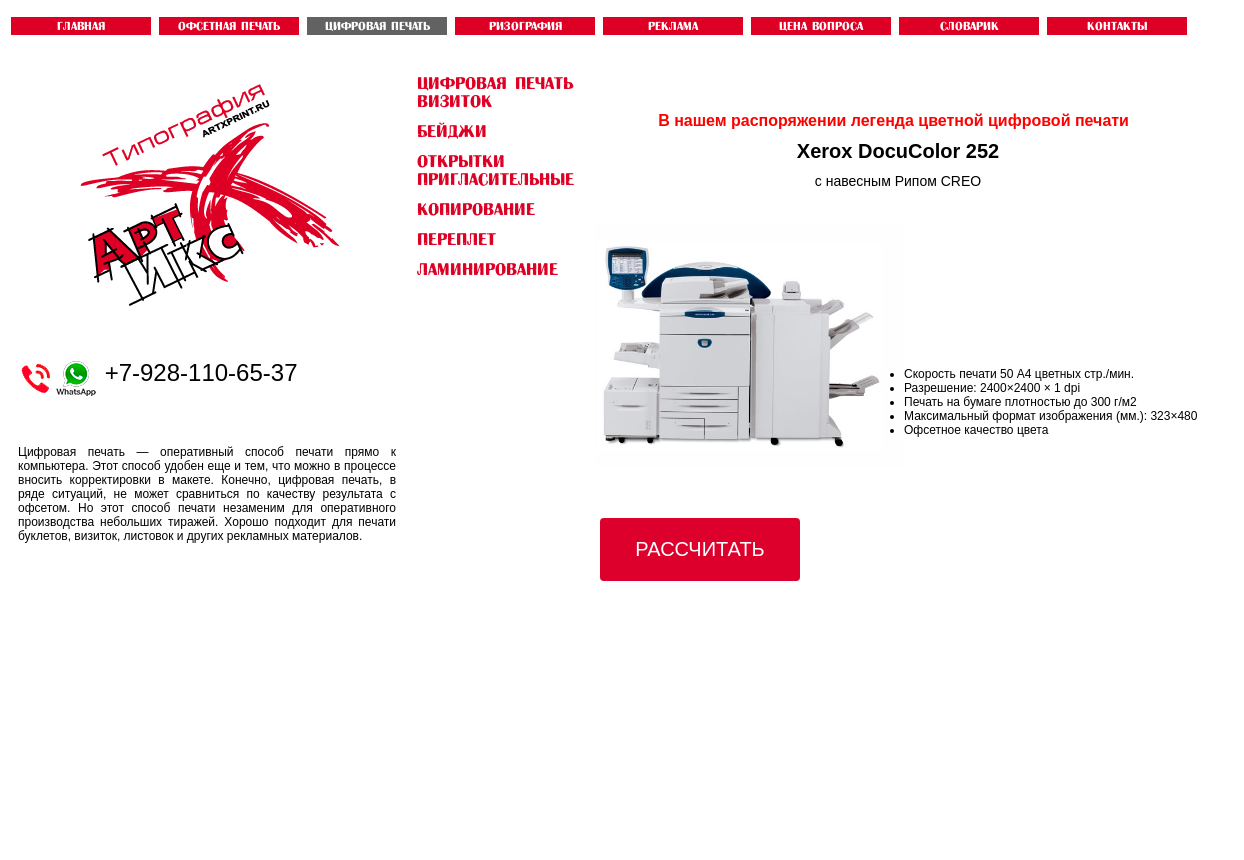  What do you see at coordinates (452, 131) in the screenshot?
I see `бейджи` at bounding box center [452, 131].